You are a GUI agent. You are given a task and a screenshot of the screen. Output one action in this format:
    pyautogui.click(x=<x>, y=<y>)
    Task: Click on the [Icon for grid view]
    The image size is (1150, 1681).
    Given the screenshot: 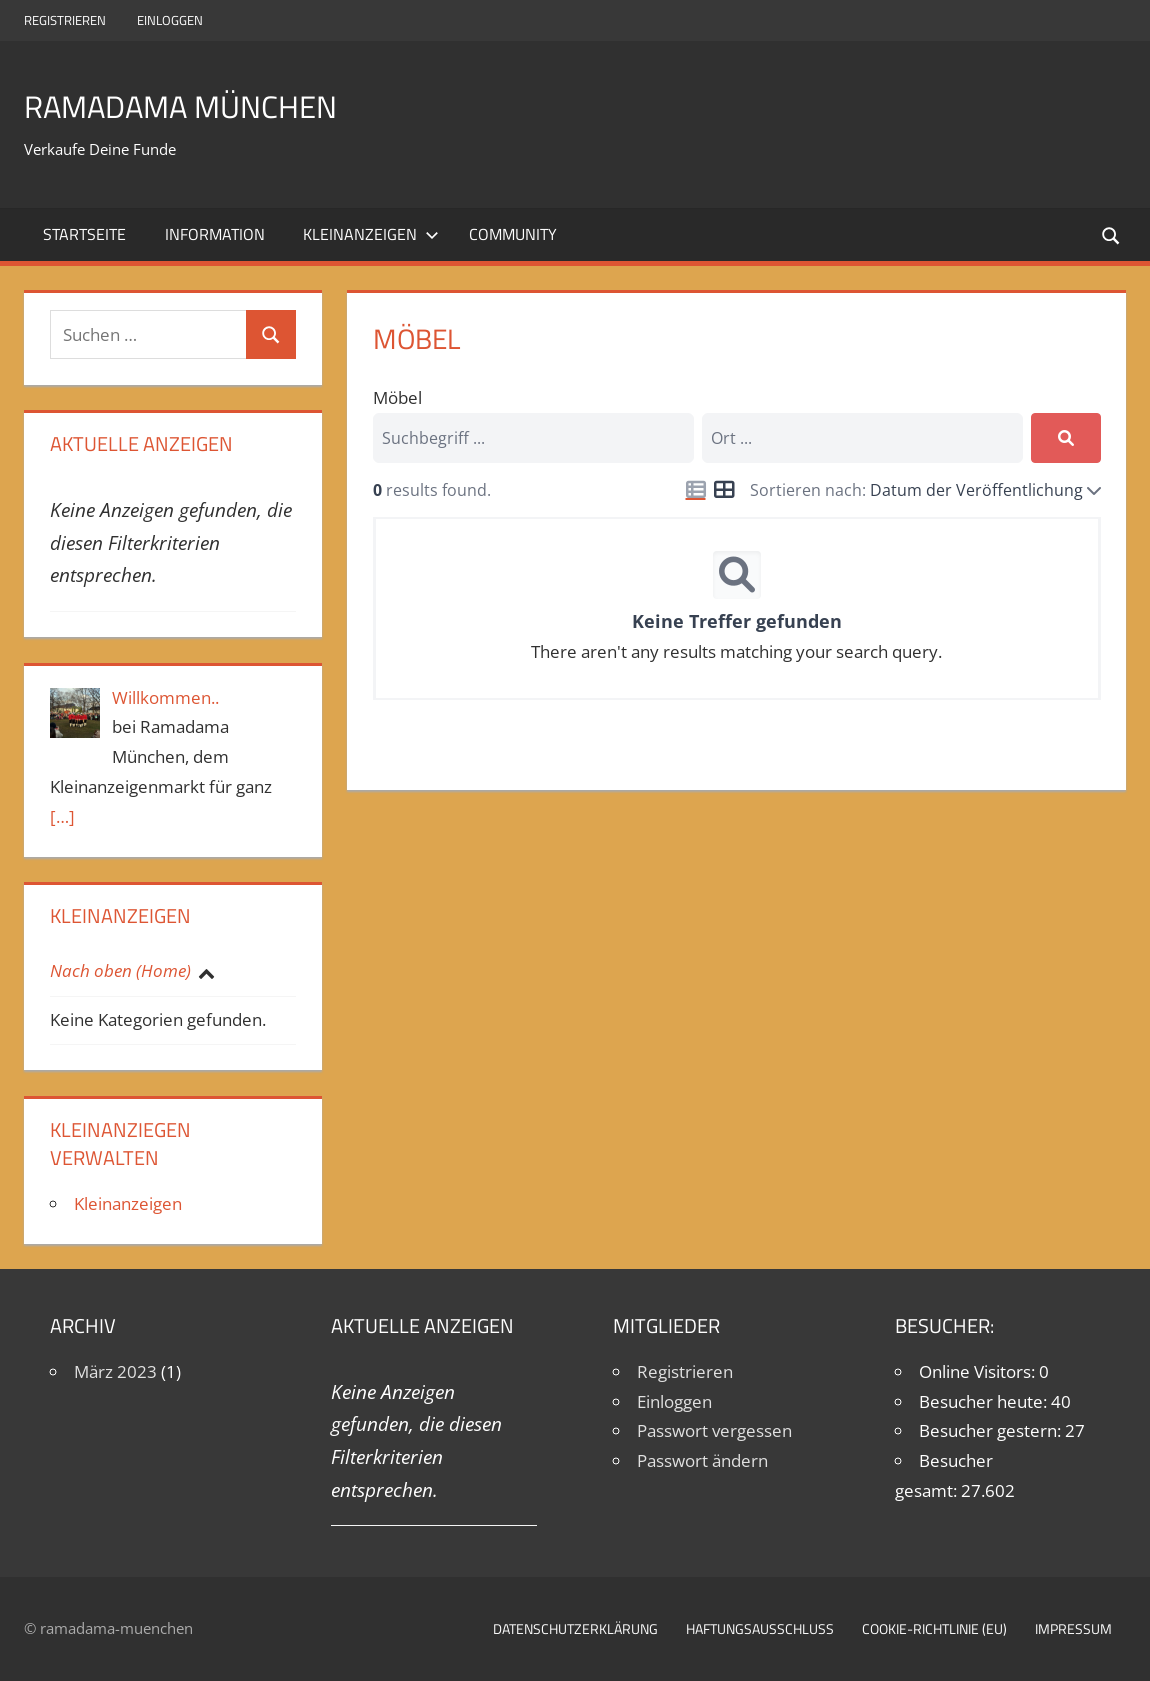 What is the action you would take?
    pyautogui.click(x=724, y=490)
    